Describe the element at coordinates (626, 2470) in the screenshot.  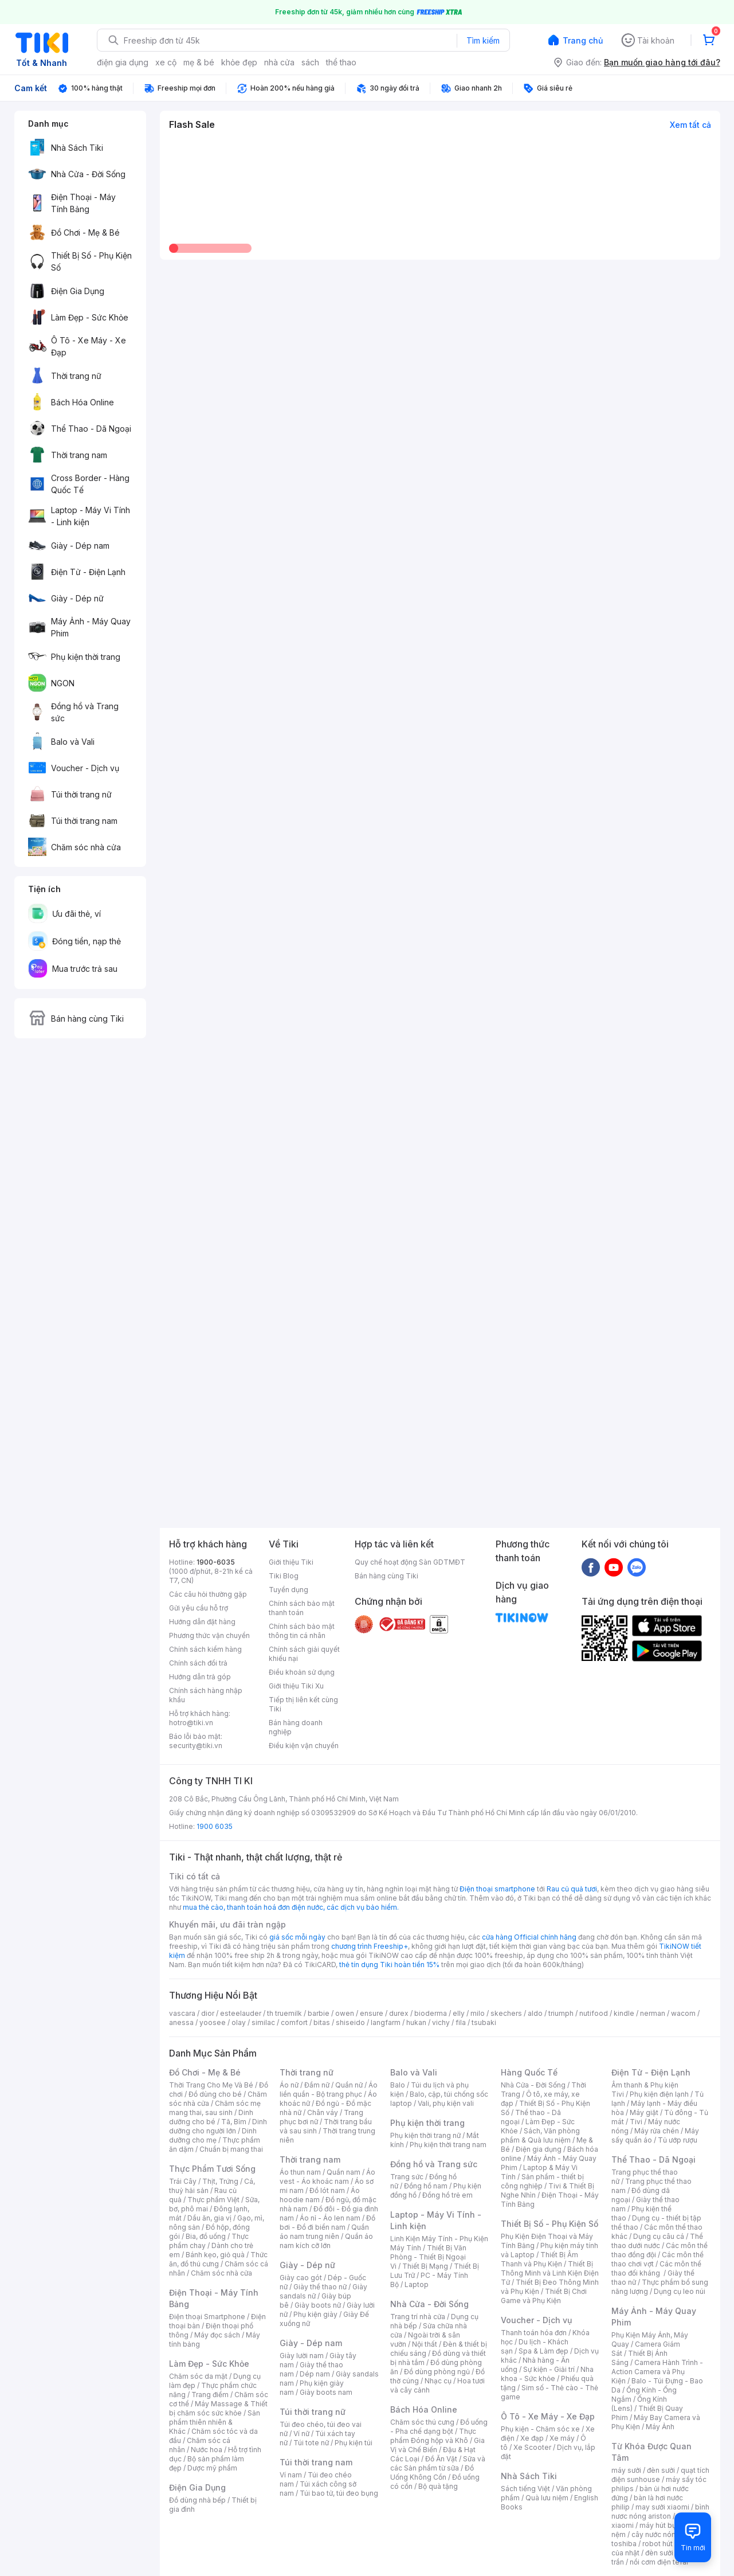
I see `máy sưởi` at that location.